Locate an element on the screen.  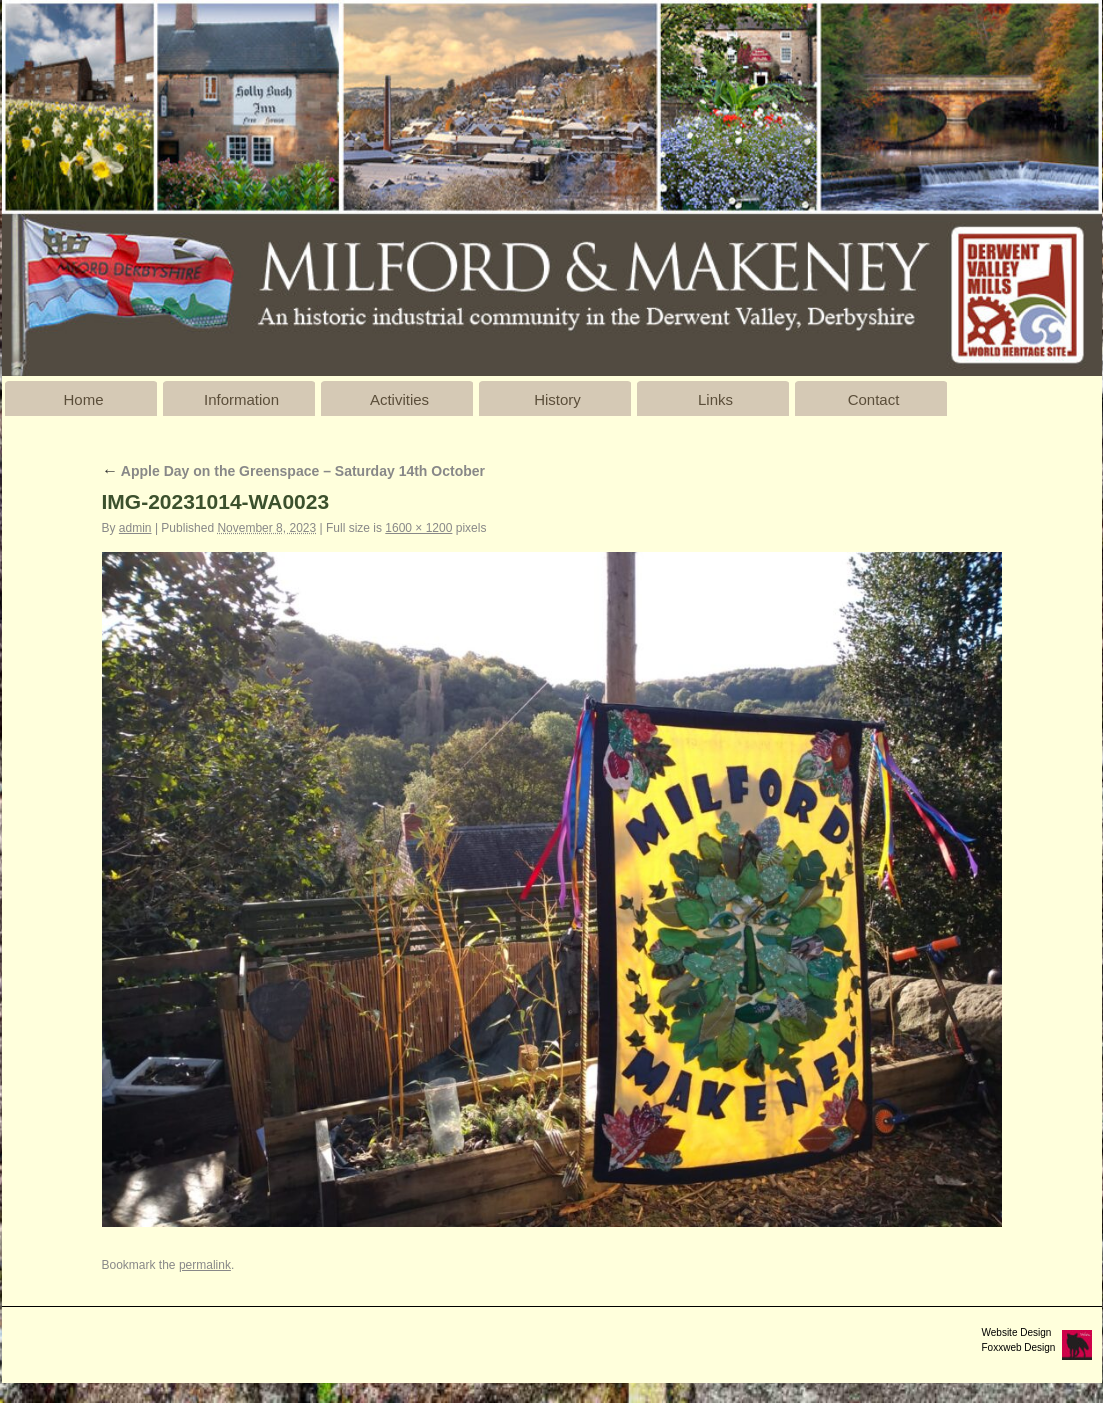
Home is located at coordinates (83, 399).